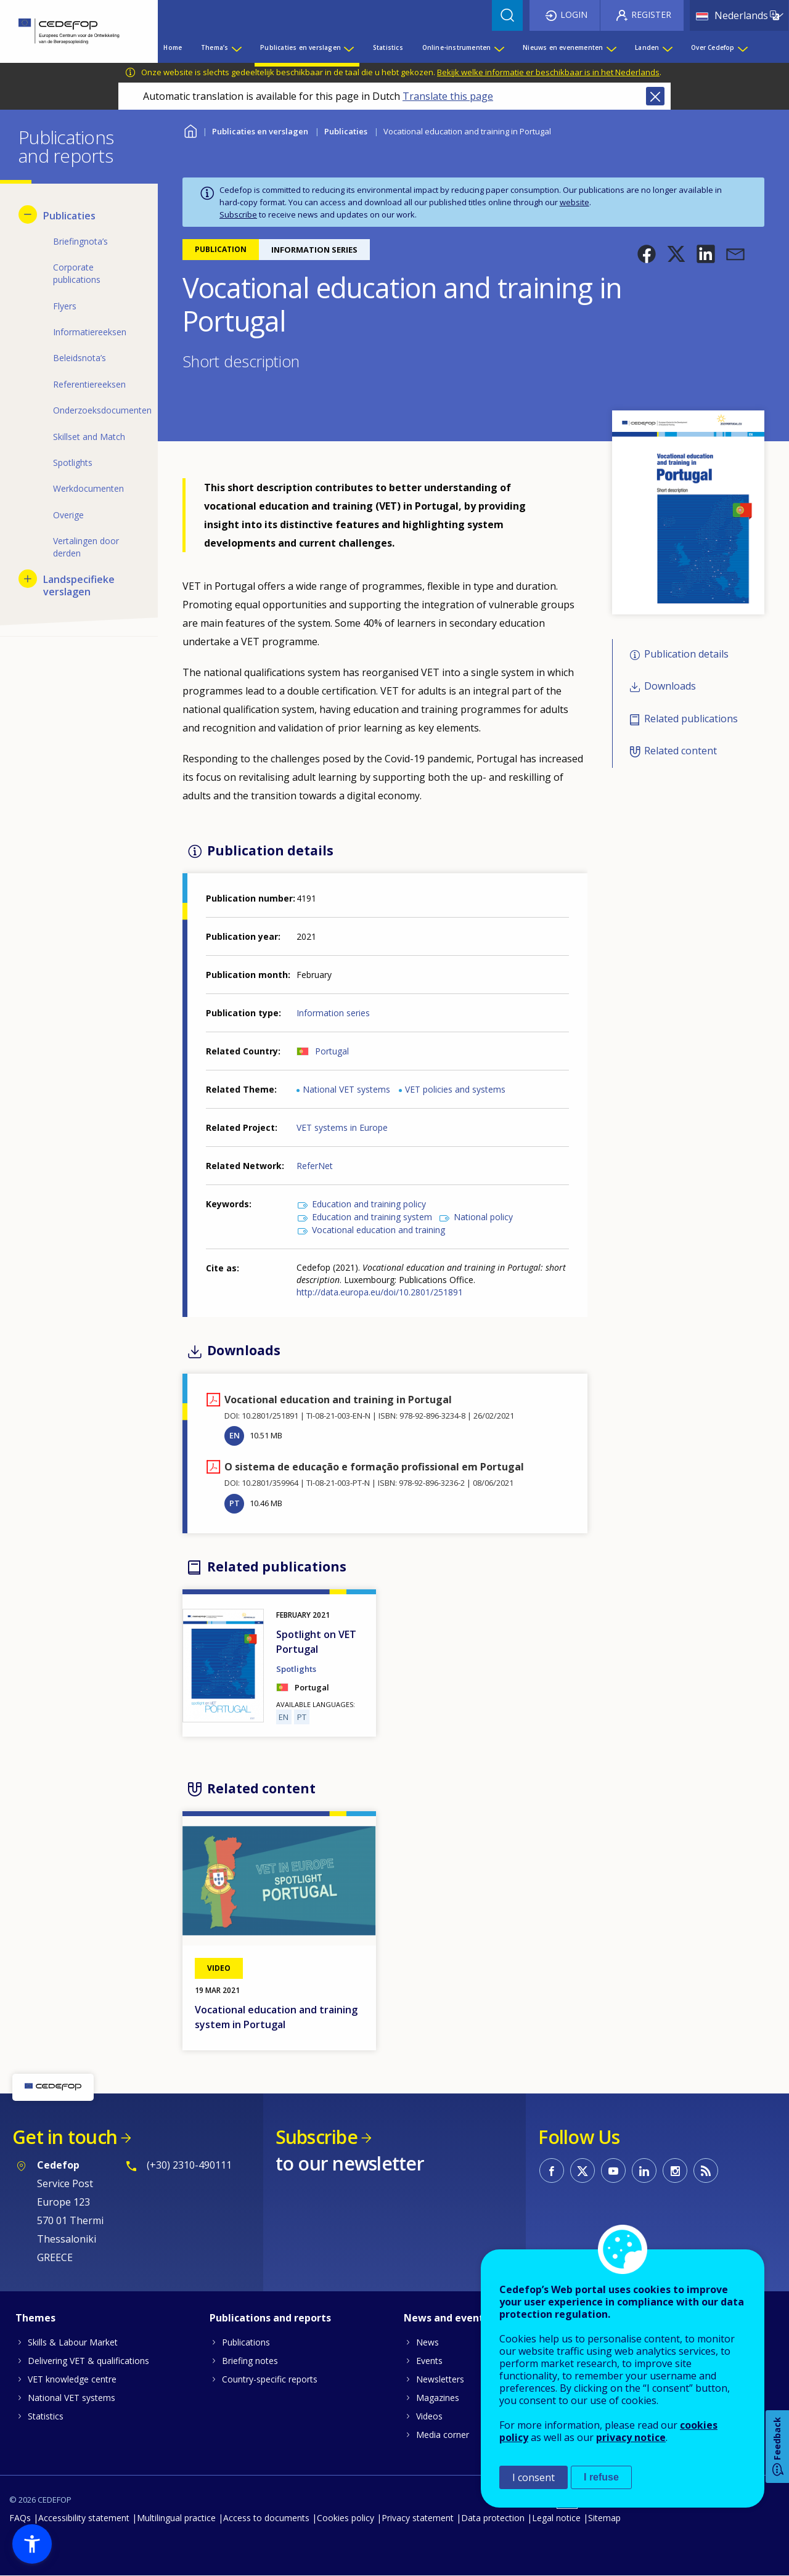 This screenshot has height=2576, width=789. What do you see at coordinates (27, 578) in the screenshot?
I see `[Show submenu for Landspecifieke verslagen]` at bounding box center [27, 578].